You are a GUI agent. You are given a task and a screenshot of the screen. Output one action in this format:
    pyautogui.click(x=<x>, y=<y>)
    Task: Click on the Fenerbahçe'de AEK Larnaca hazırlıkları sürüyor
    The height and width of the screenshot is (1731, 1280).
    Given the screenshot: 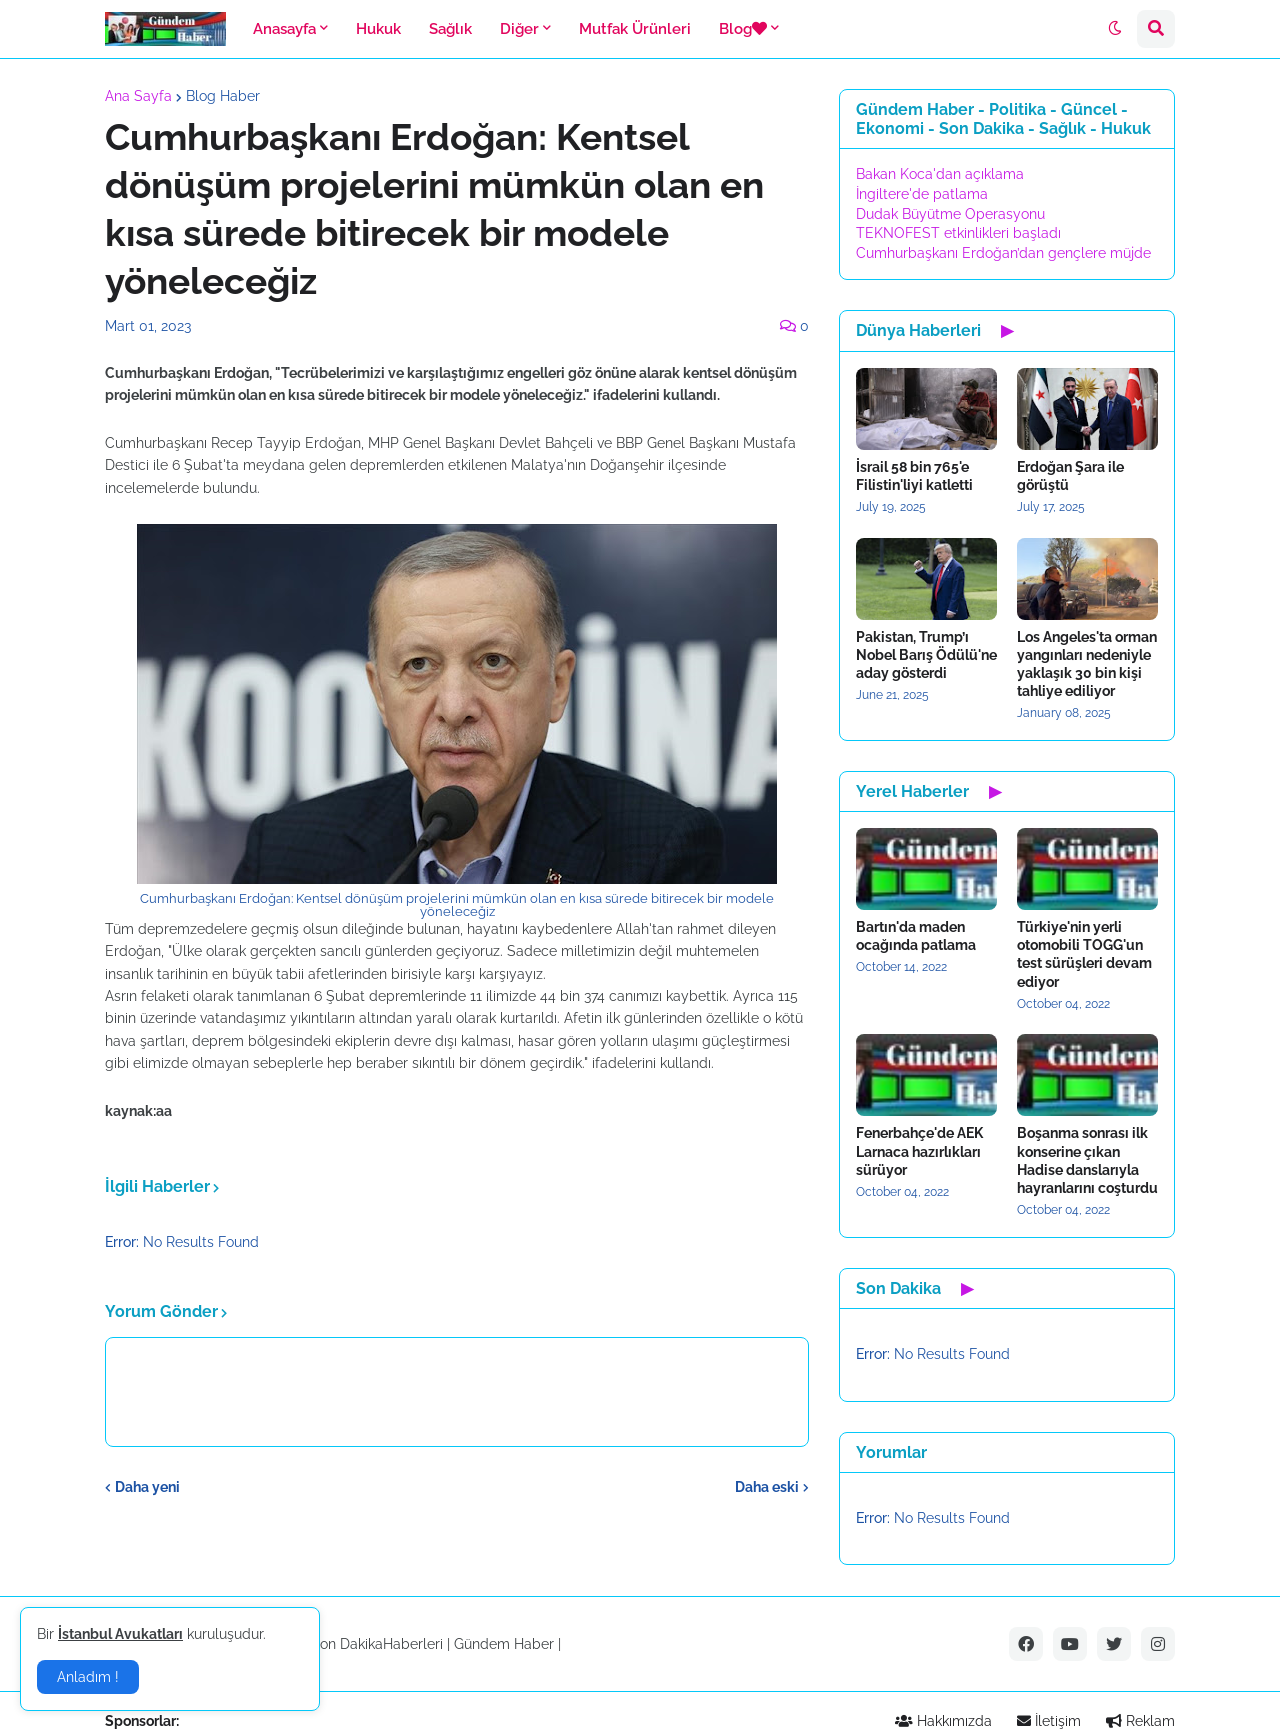 What is the action you would take?
    pyautogui.click(x=919, y=1151)
    